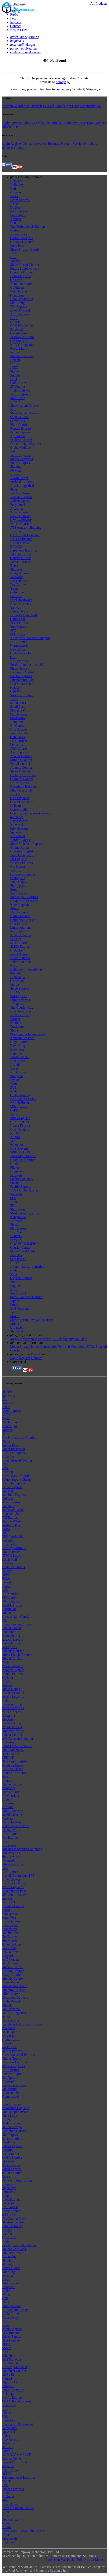 The height and width of the screenshot is (2576, 109). What do you see at coordinates (25, 1213) in the screenshot?
I see `Shadowfax Hyperlocal` at bounding box center [25, 1213].